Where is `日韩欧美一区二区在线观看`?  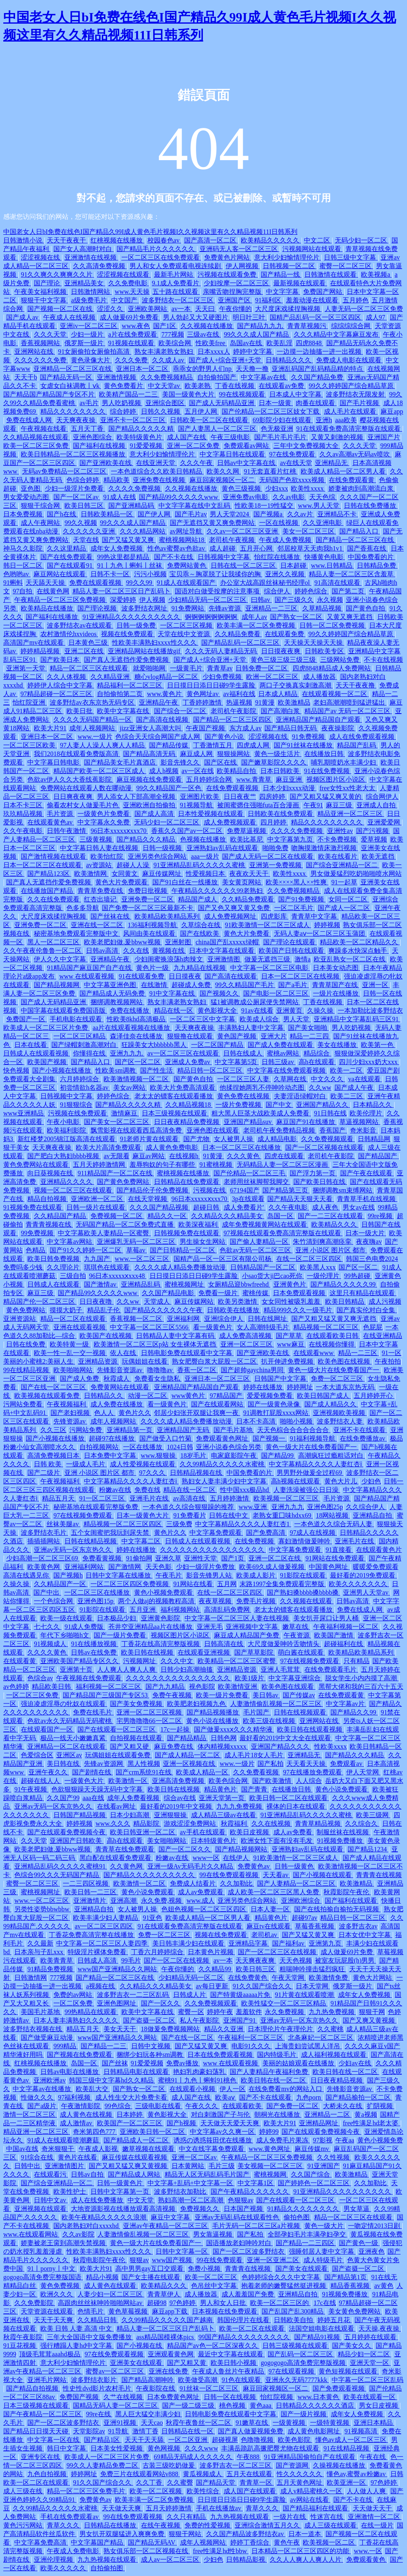 日韩欧美一区二区在线观看 is located at coordinates (210, 419).